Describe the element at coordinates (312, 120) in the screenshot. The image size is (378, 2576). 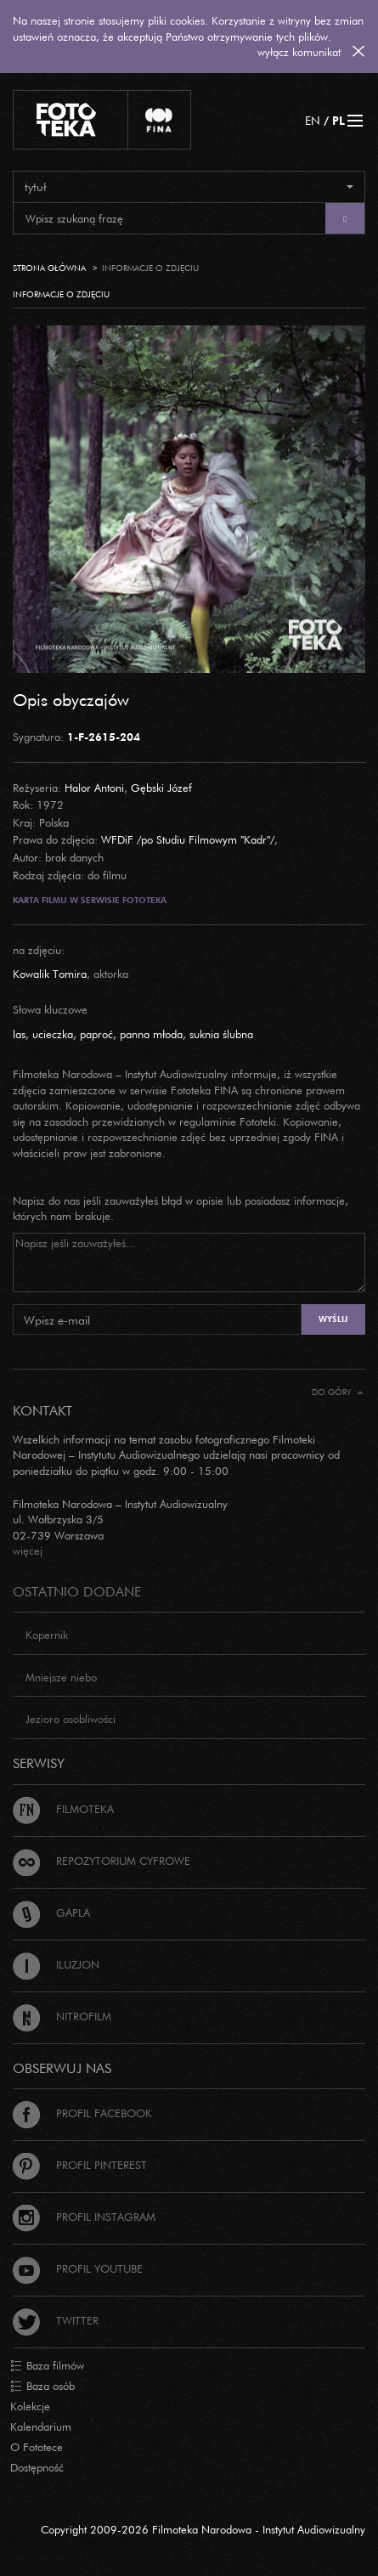
I see `EN` at that location.